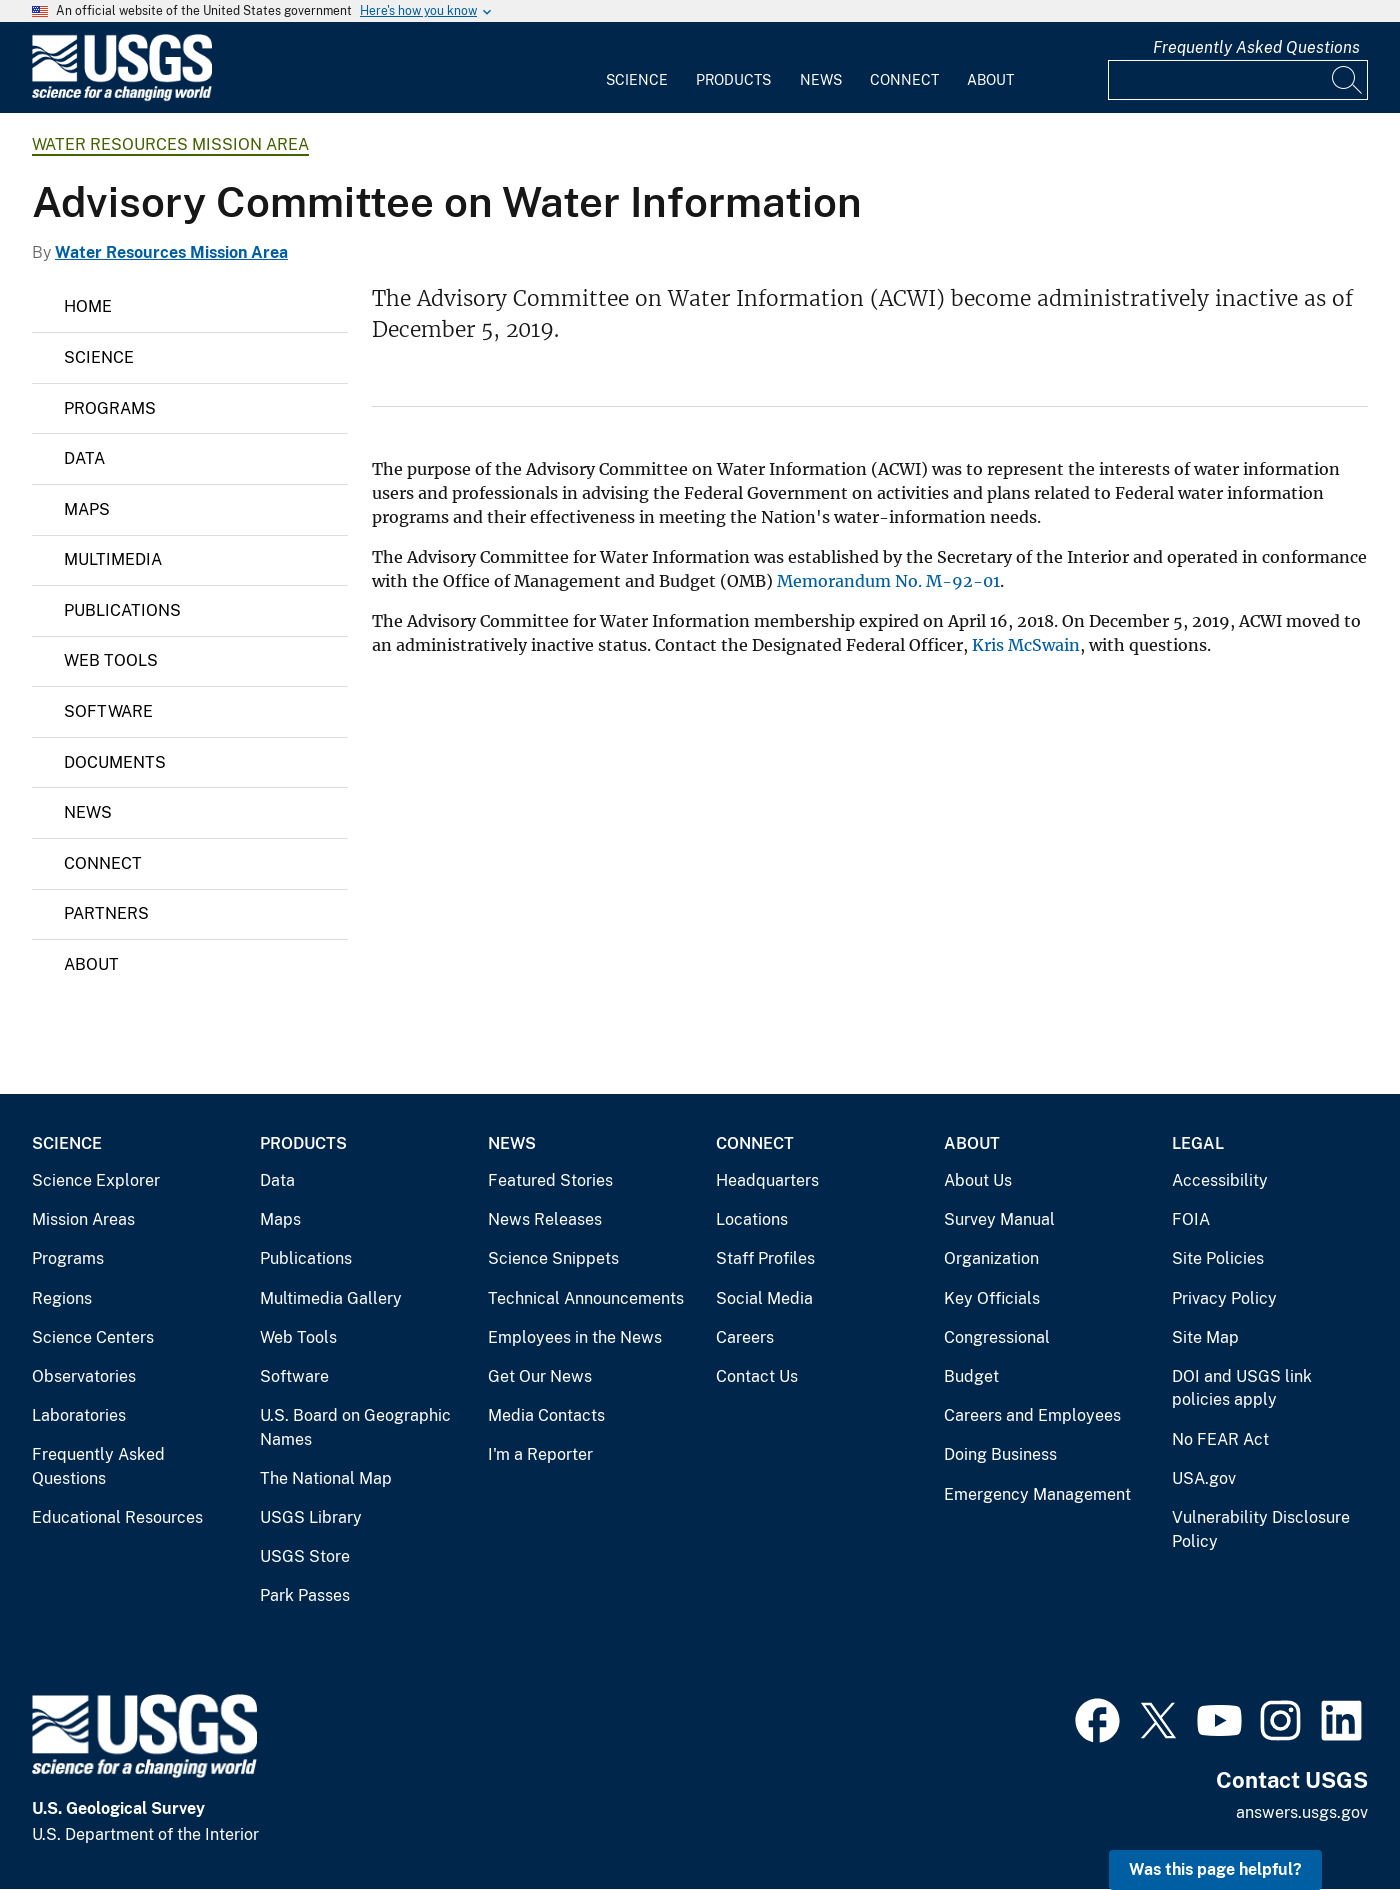  I want to click on Careers and Employees, so click(1032, 1415).